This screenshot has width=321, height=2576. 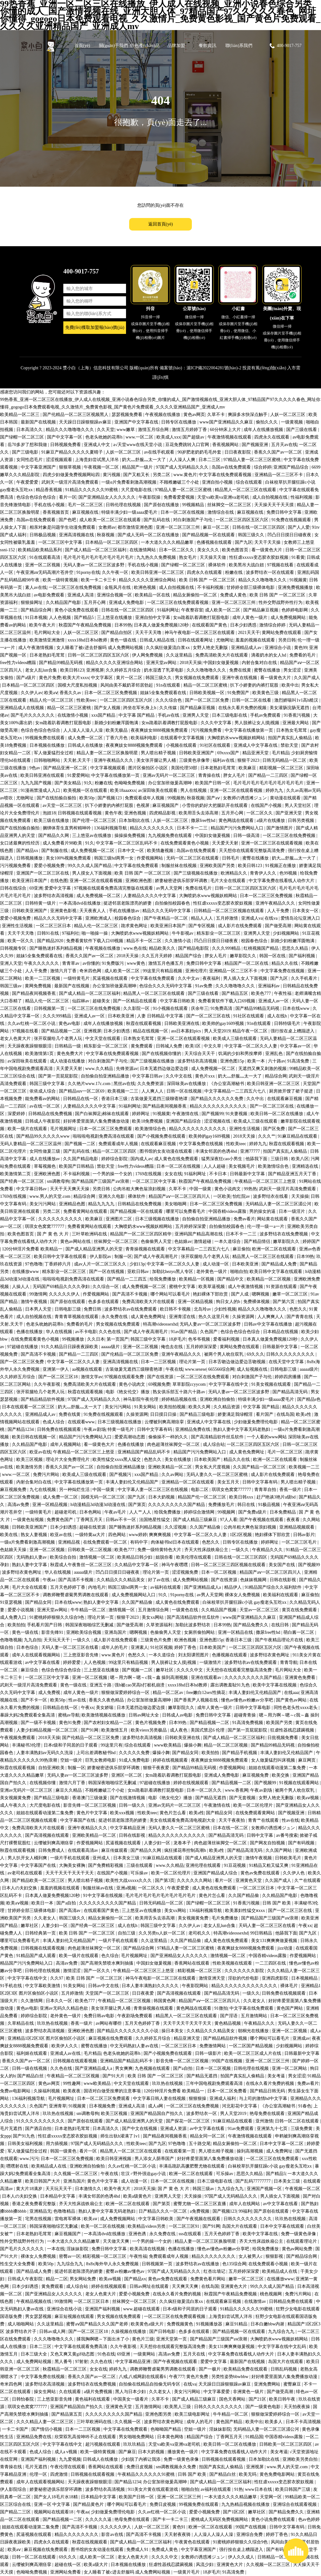 What do you see at coordinates (128, 2421) in the screenshot?
I see `久久视频一区` at bounding box center [128, 2421].